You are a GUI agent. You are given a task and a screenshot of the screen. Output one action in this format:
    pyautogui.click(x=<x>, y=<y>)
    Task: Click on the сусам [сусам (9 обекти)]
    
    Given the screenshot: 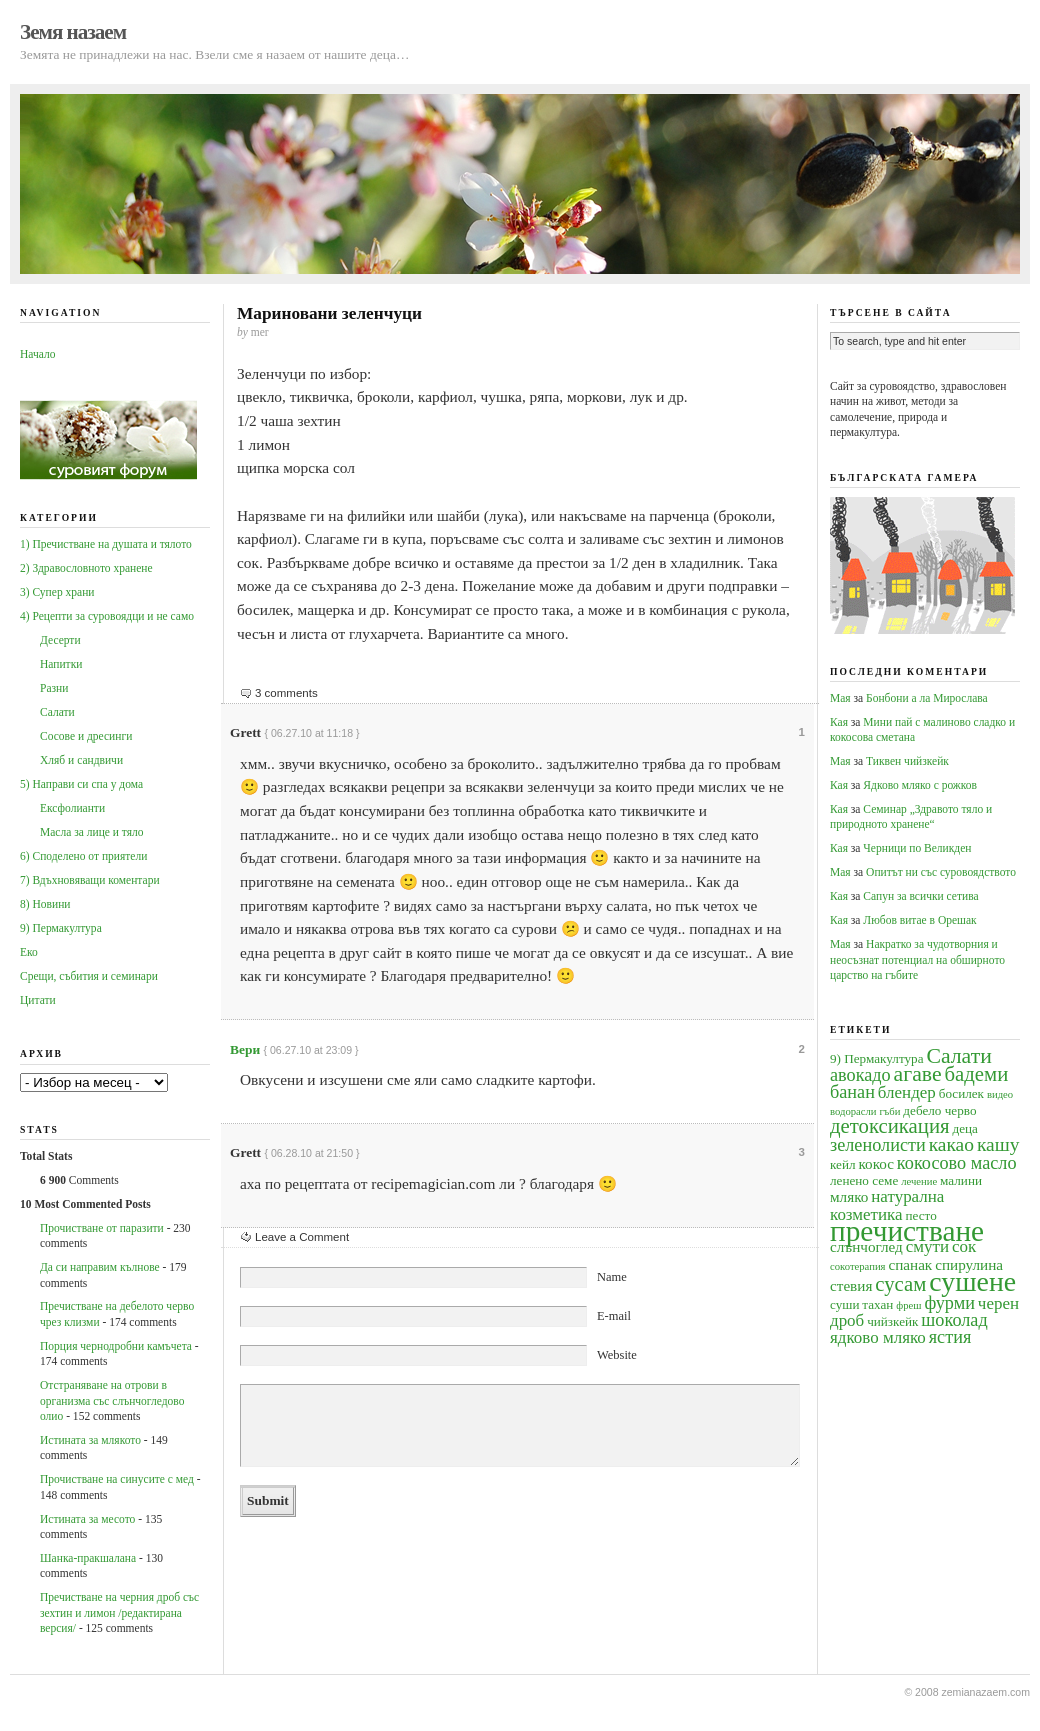 What is the action you would take?
    pyautogui.click(x=900, y=1284)
    